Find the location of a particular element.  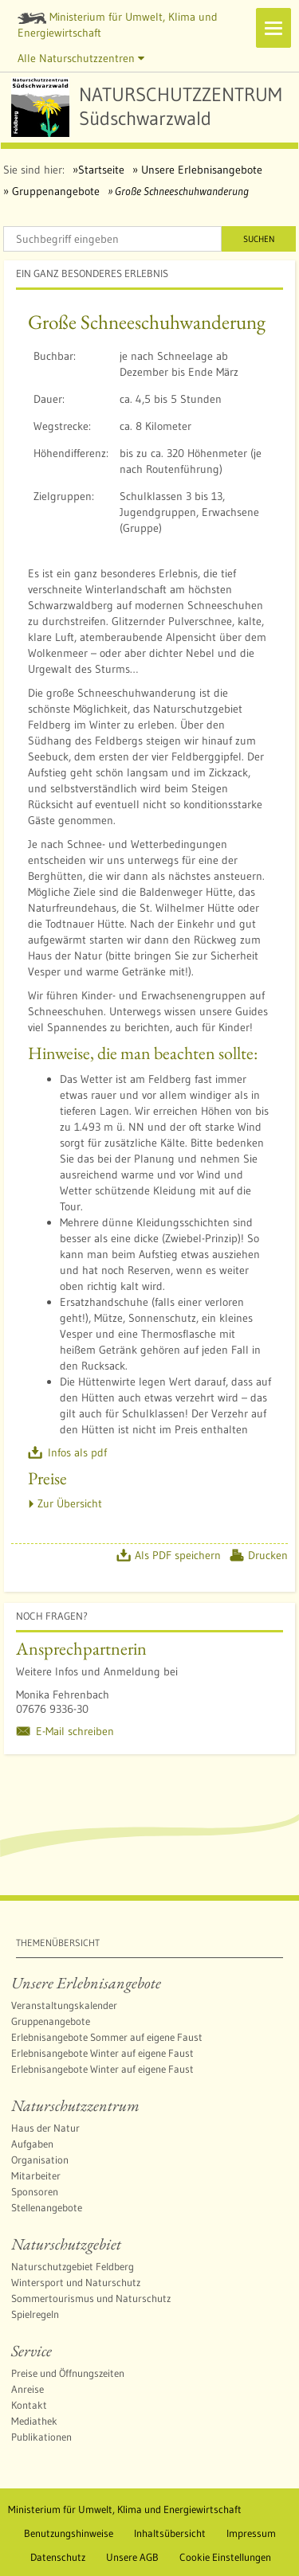

Wintersport und Naturschutz is located at coordinates (75, 2282).